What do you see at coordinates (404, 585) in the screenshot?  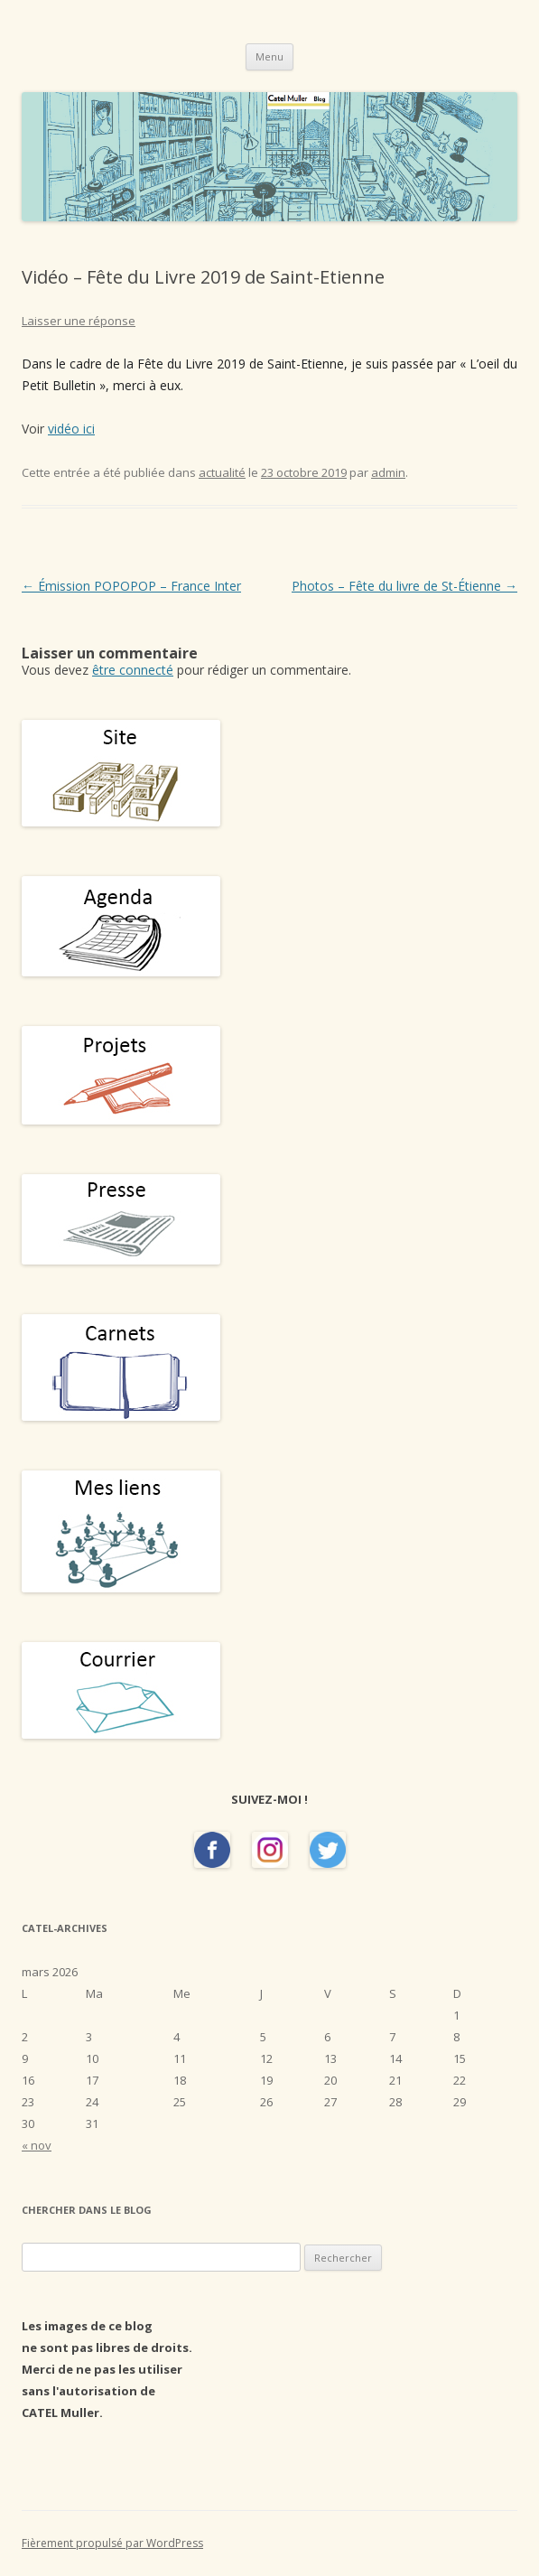 I see `Photos – Fête du livre de St-Étienne` at bounding box center [404, 585].